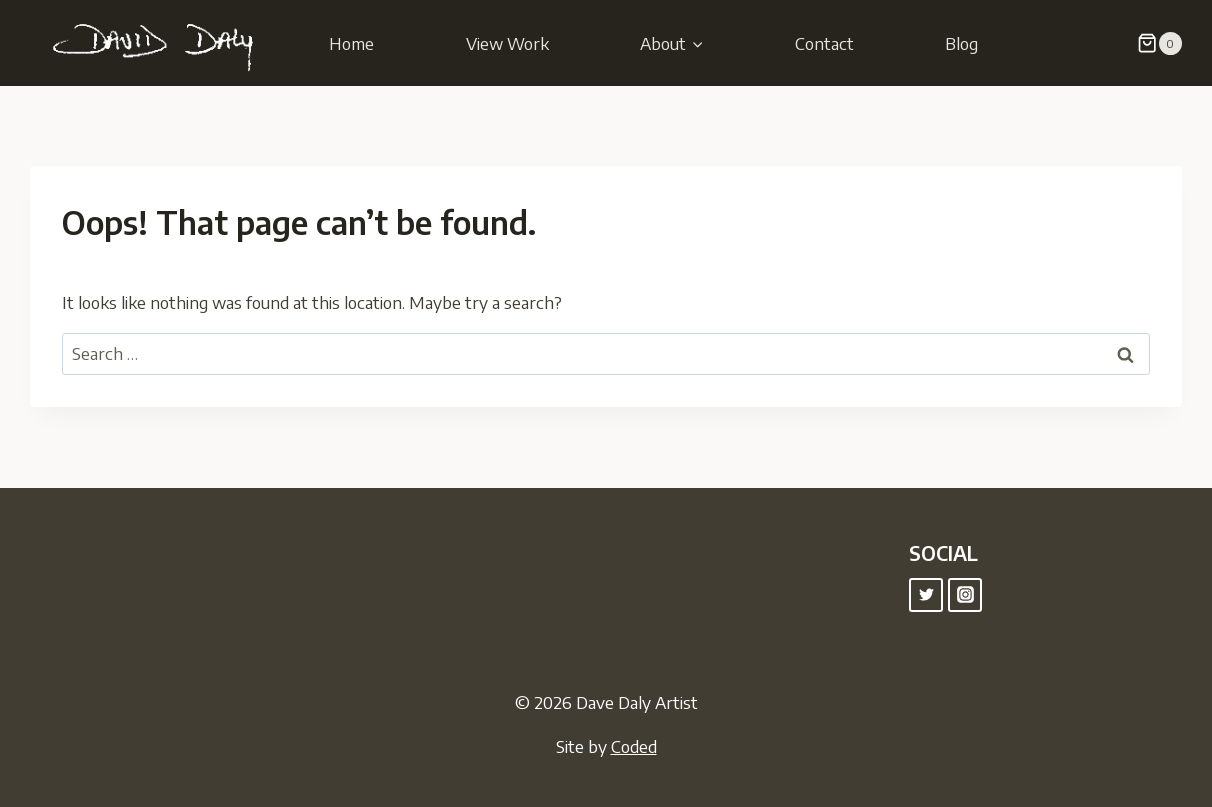 The height and width of the screenshot is (807, 1212). I want to click on Blog, so click(961, 43).